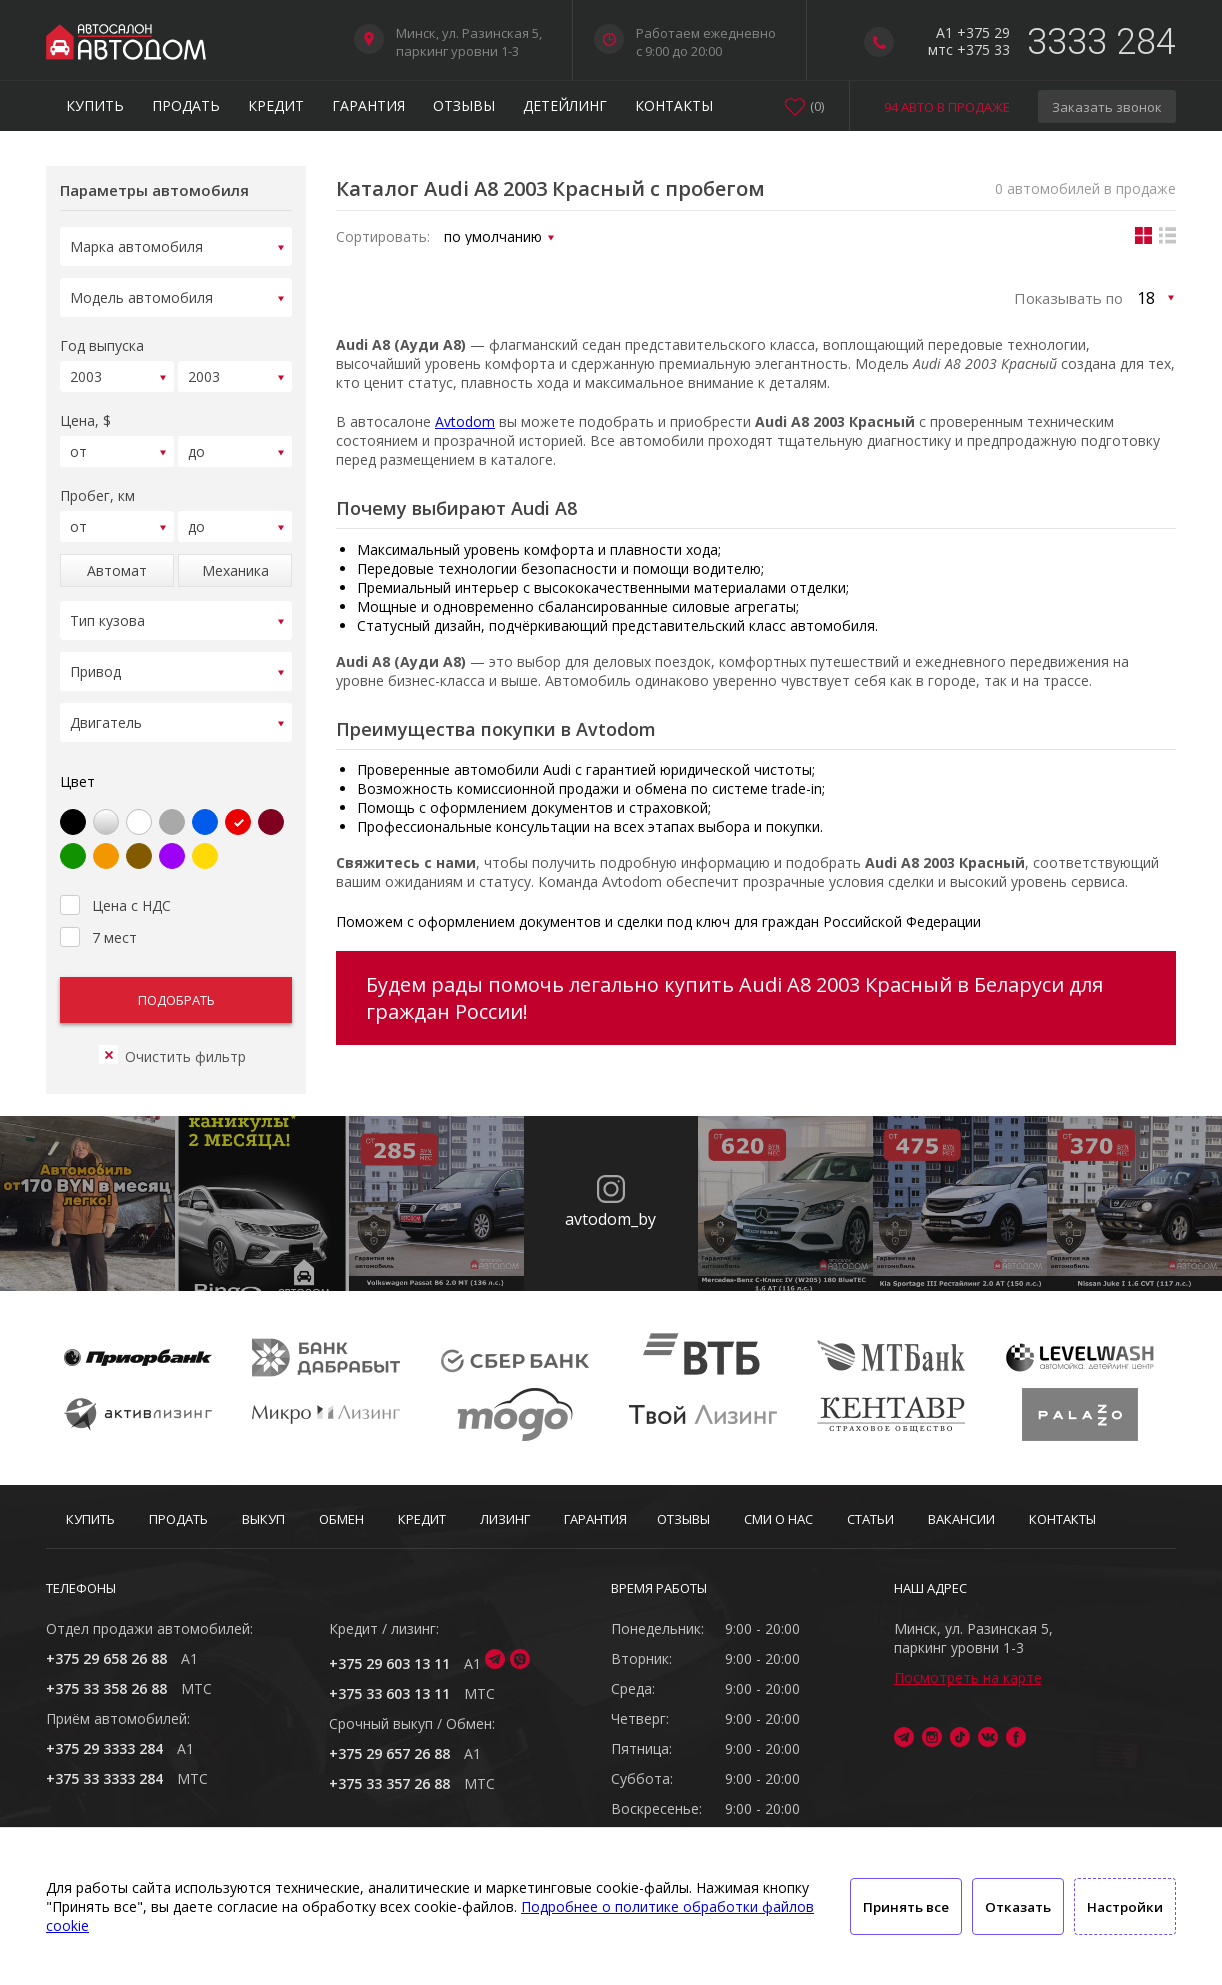 This screenshot has height=1985, width=1222. I want to click on +375 33 603 13 11, so click(389, 1693).